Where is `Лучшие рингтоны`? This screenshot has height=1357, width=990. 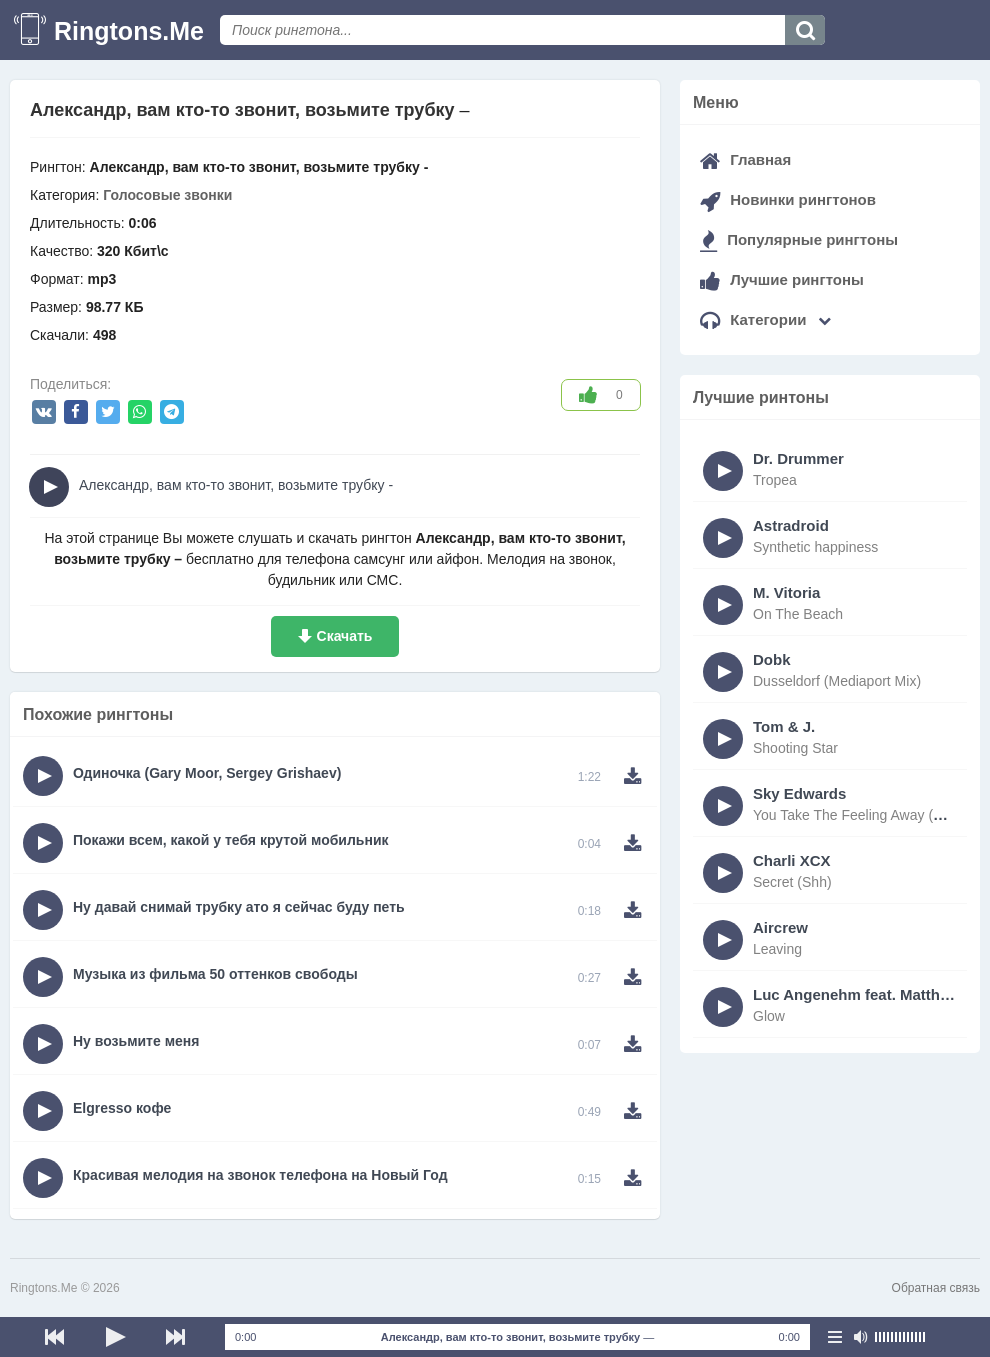
Лучшие рингтоны is located at coordinates (782, 279).